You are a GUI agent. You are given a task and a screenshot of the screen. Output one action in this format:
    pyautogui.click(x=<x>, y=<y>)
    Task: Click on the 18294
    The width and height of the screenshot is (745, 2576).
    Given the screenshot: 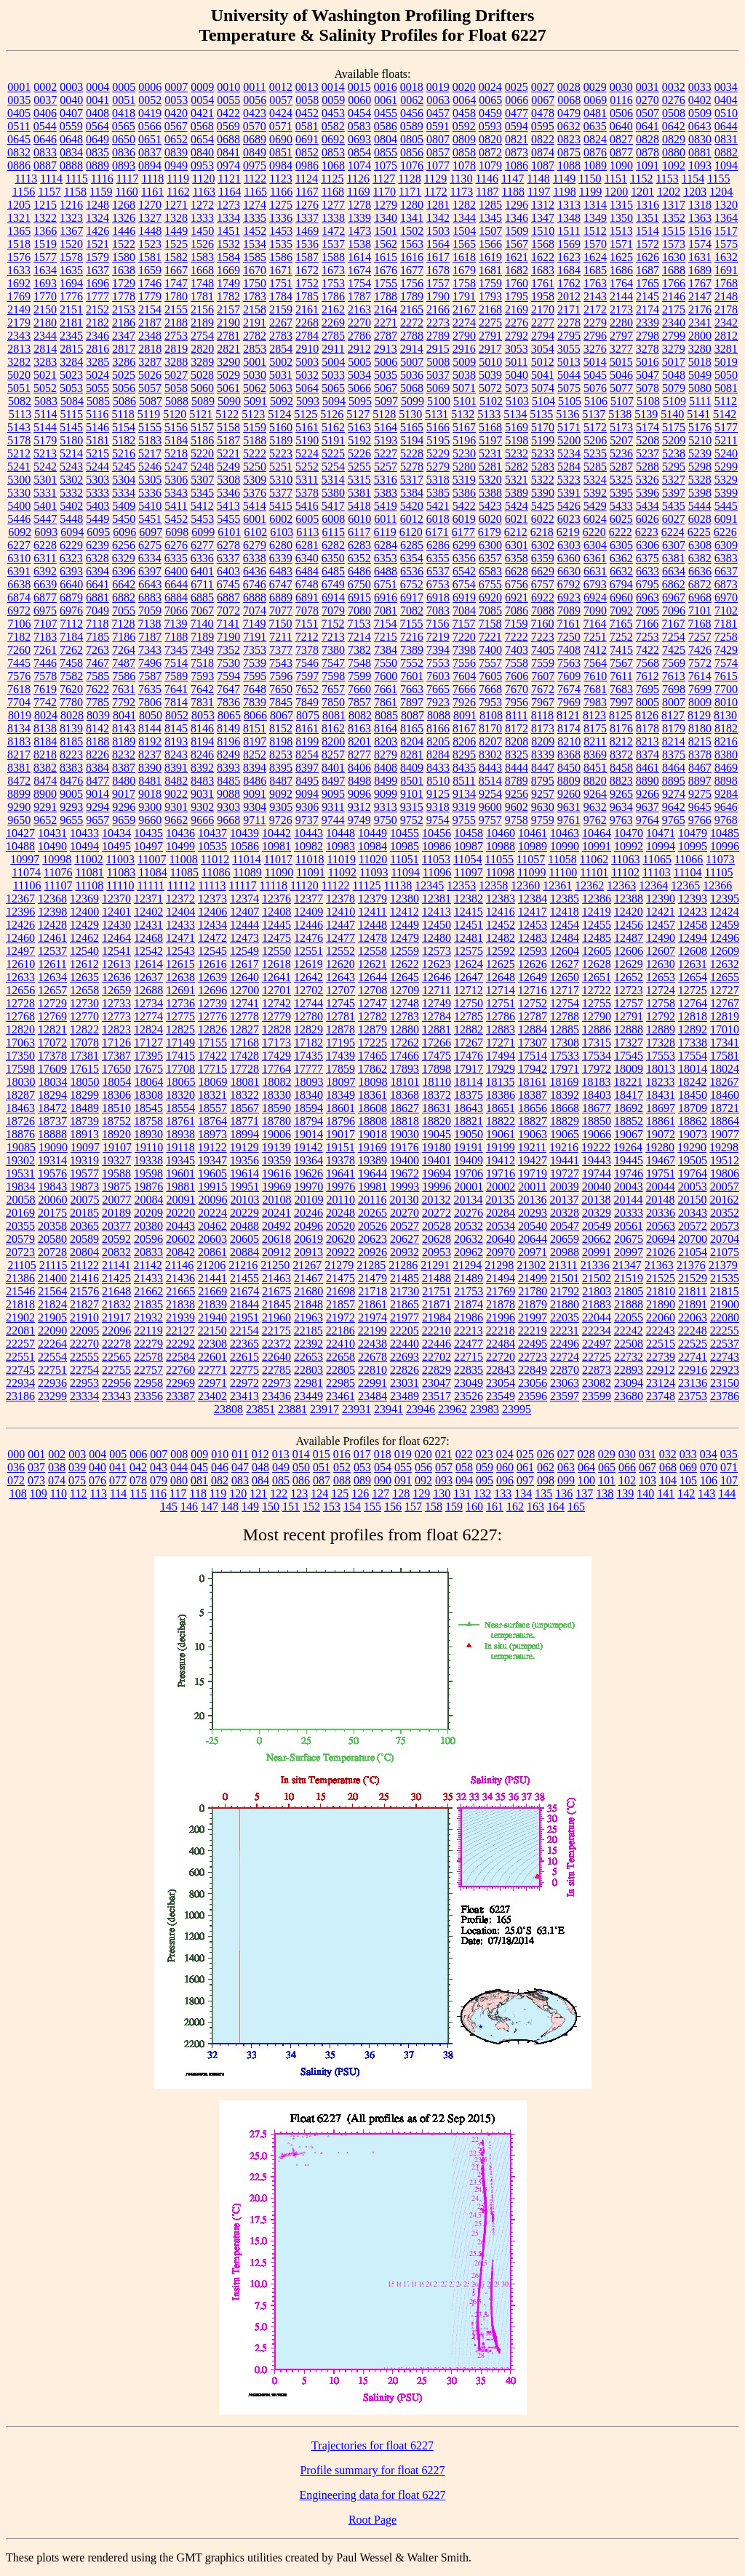 What is the action you would take?
    pyautogui.click(x=52, y=1095)
    